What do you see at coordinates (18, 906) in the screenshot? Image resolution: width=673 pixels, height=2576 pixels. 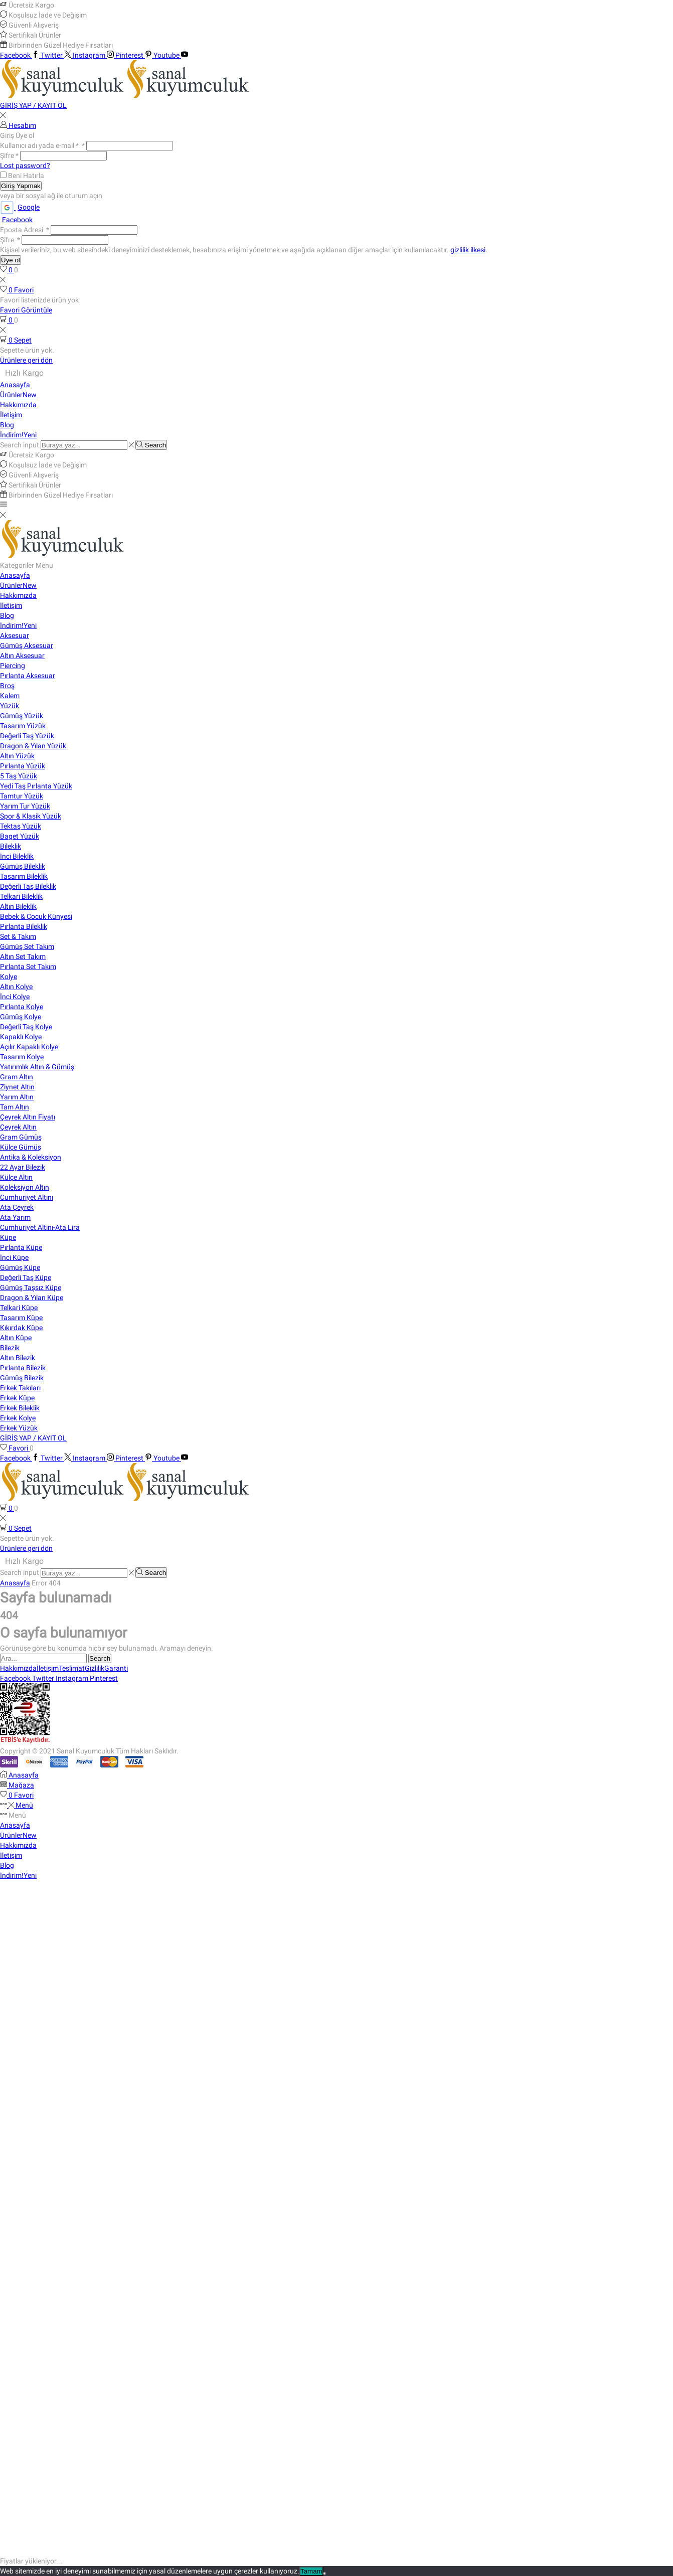 I see `Altın Bileklik` at bounding box center [18, 906].